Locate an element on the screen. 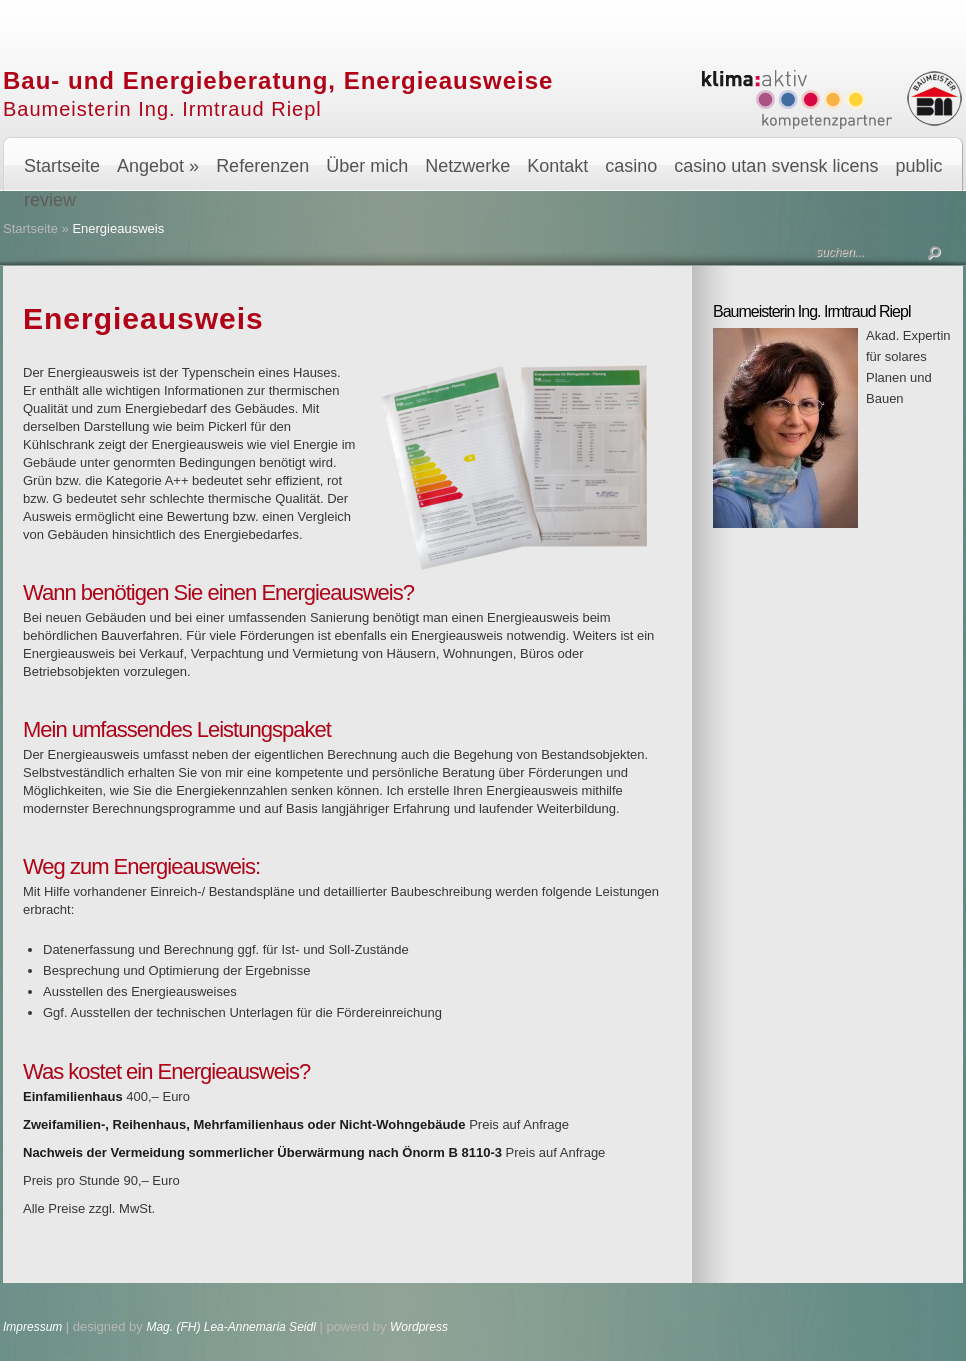 This screenshot has height=1361, width=966. Bau- und Energieberatung, Energieausweise is located at coordinates (278, 80).